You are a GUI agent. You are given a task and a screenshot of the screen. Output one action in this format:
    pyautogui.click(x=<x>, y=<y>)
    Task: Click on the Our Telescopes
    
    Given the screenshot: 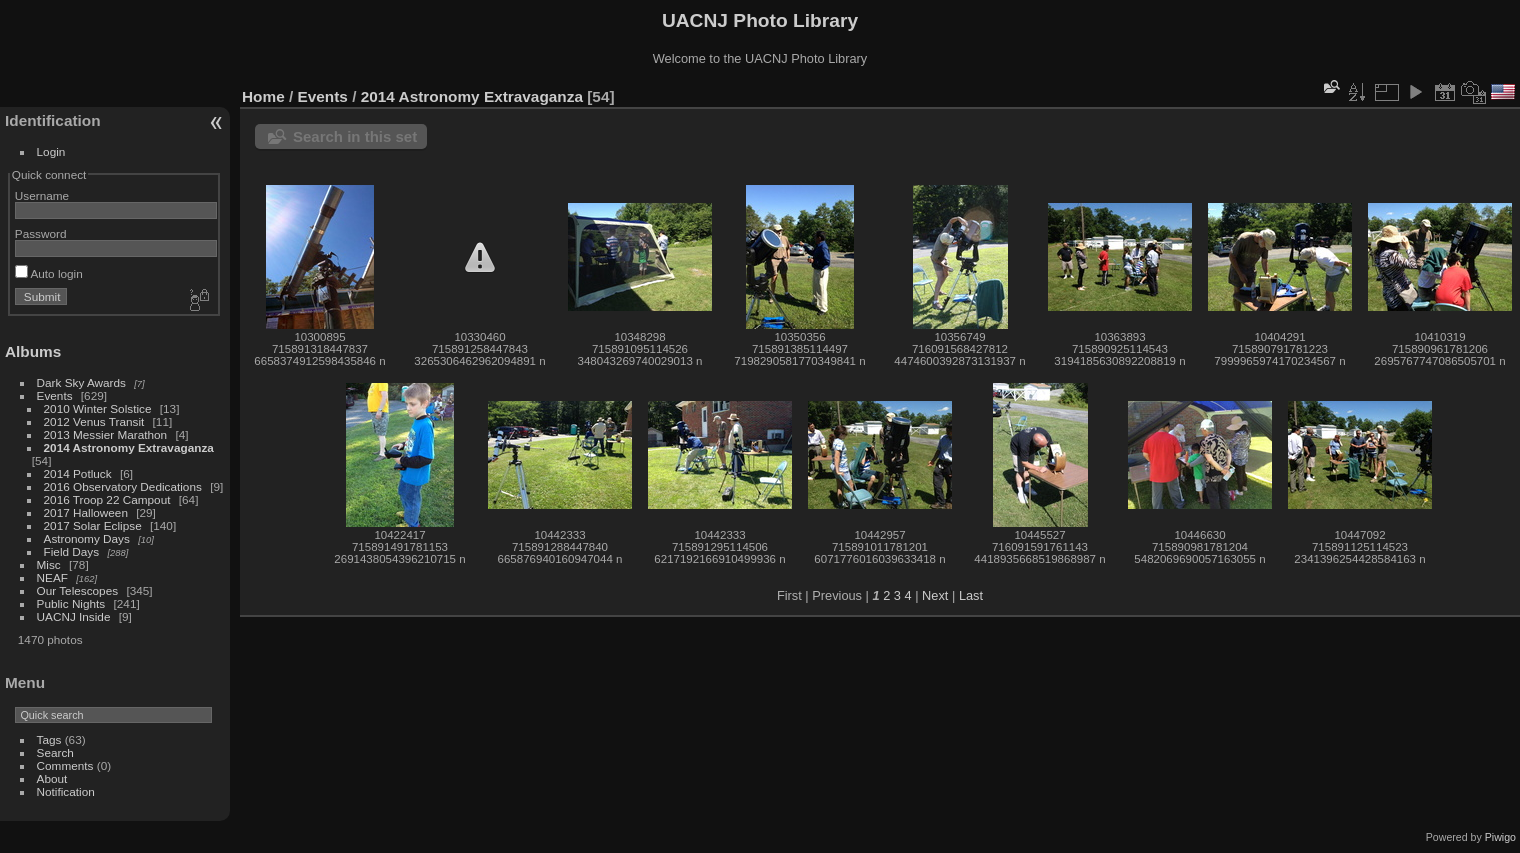 What is the action you would take?
    pyautogui.click(x=78, y=590)
    